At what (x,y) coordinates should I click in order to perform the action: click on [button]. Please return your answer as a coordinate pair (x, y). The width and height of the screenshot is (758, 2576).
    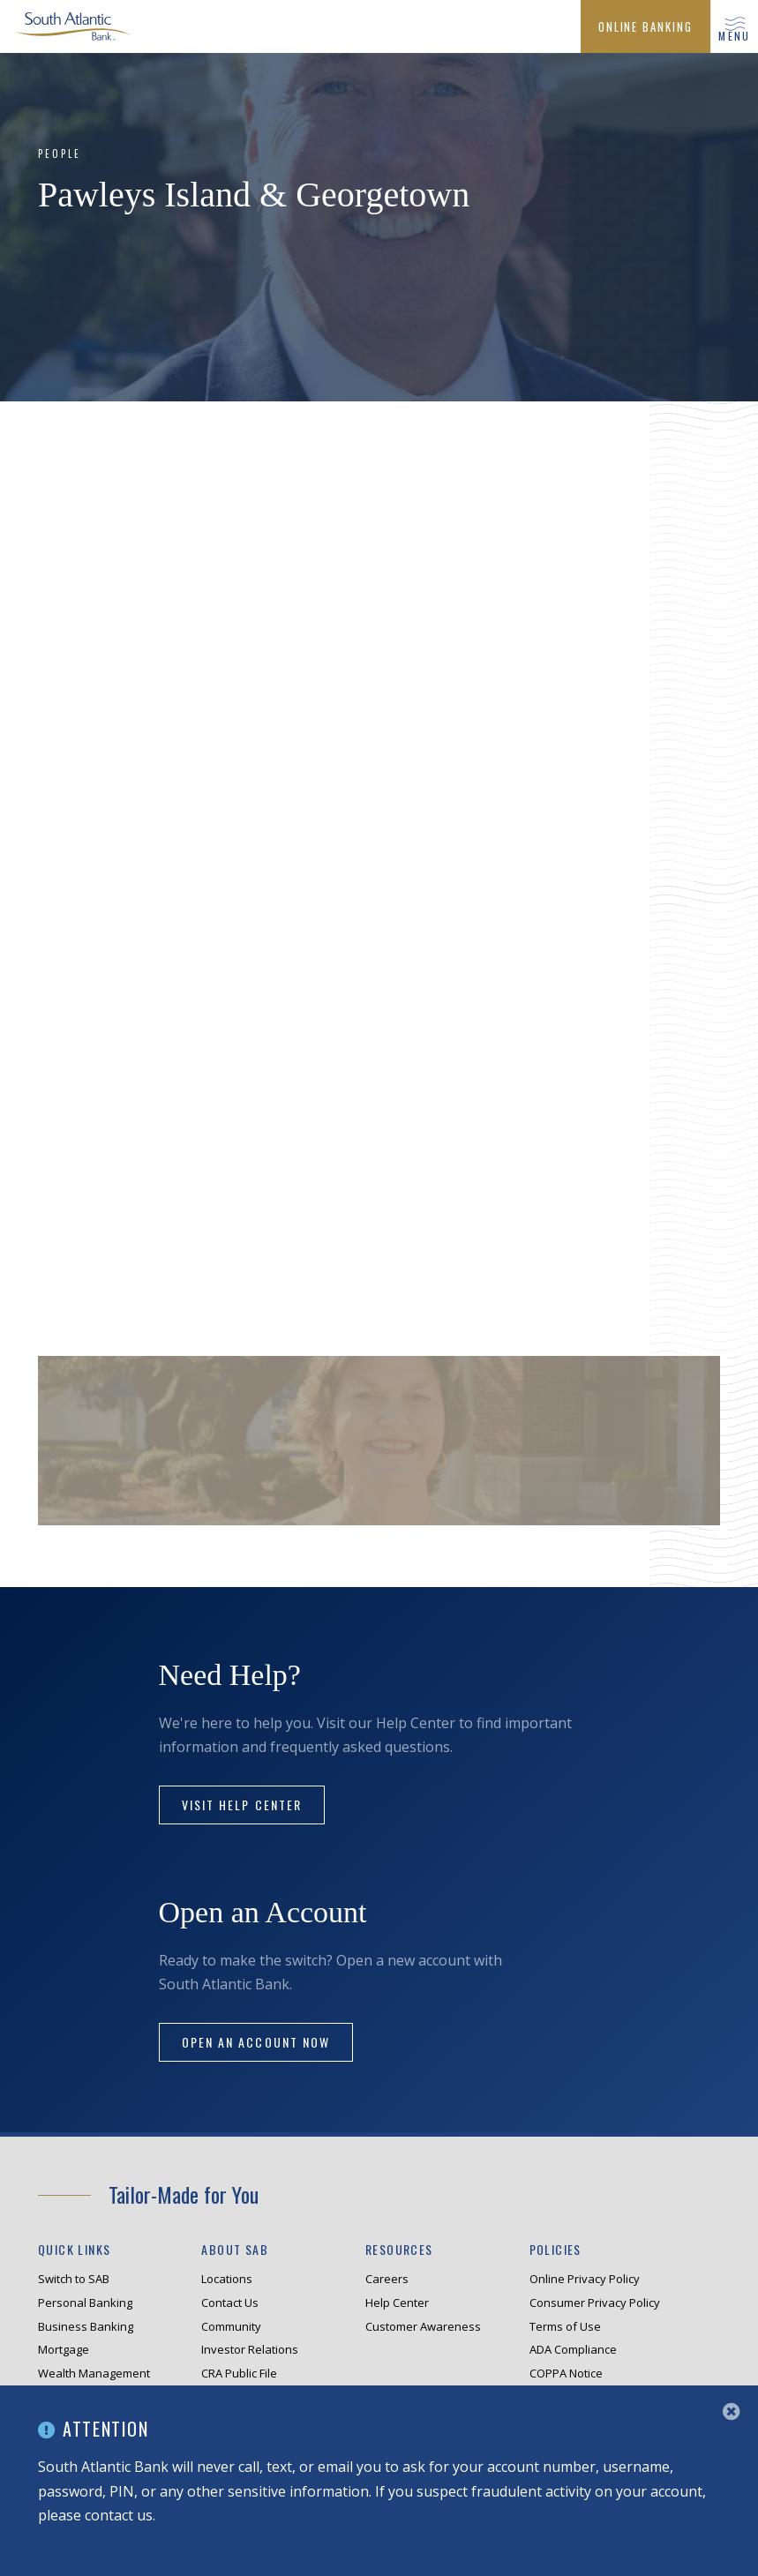
    Looking at the image, I should click on (734, 26).